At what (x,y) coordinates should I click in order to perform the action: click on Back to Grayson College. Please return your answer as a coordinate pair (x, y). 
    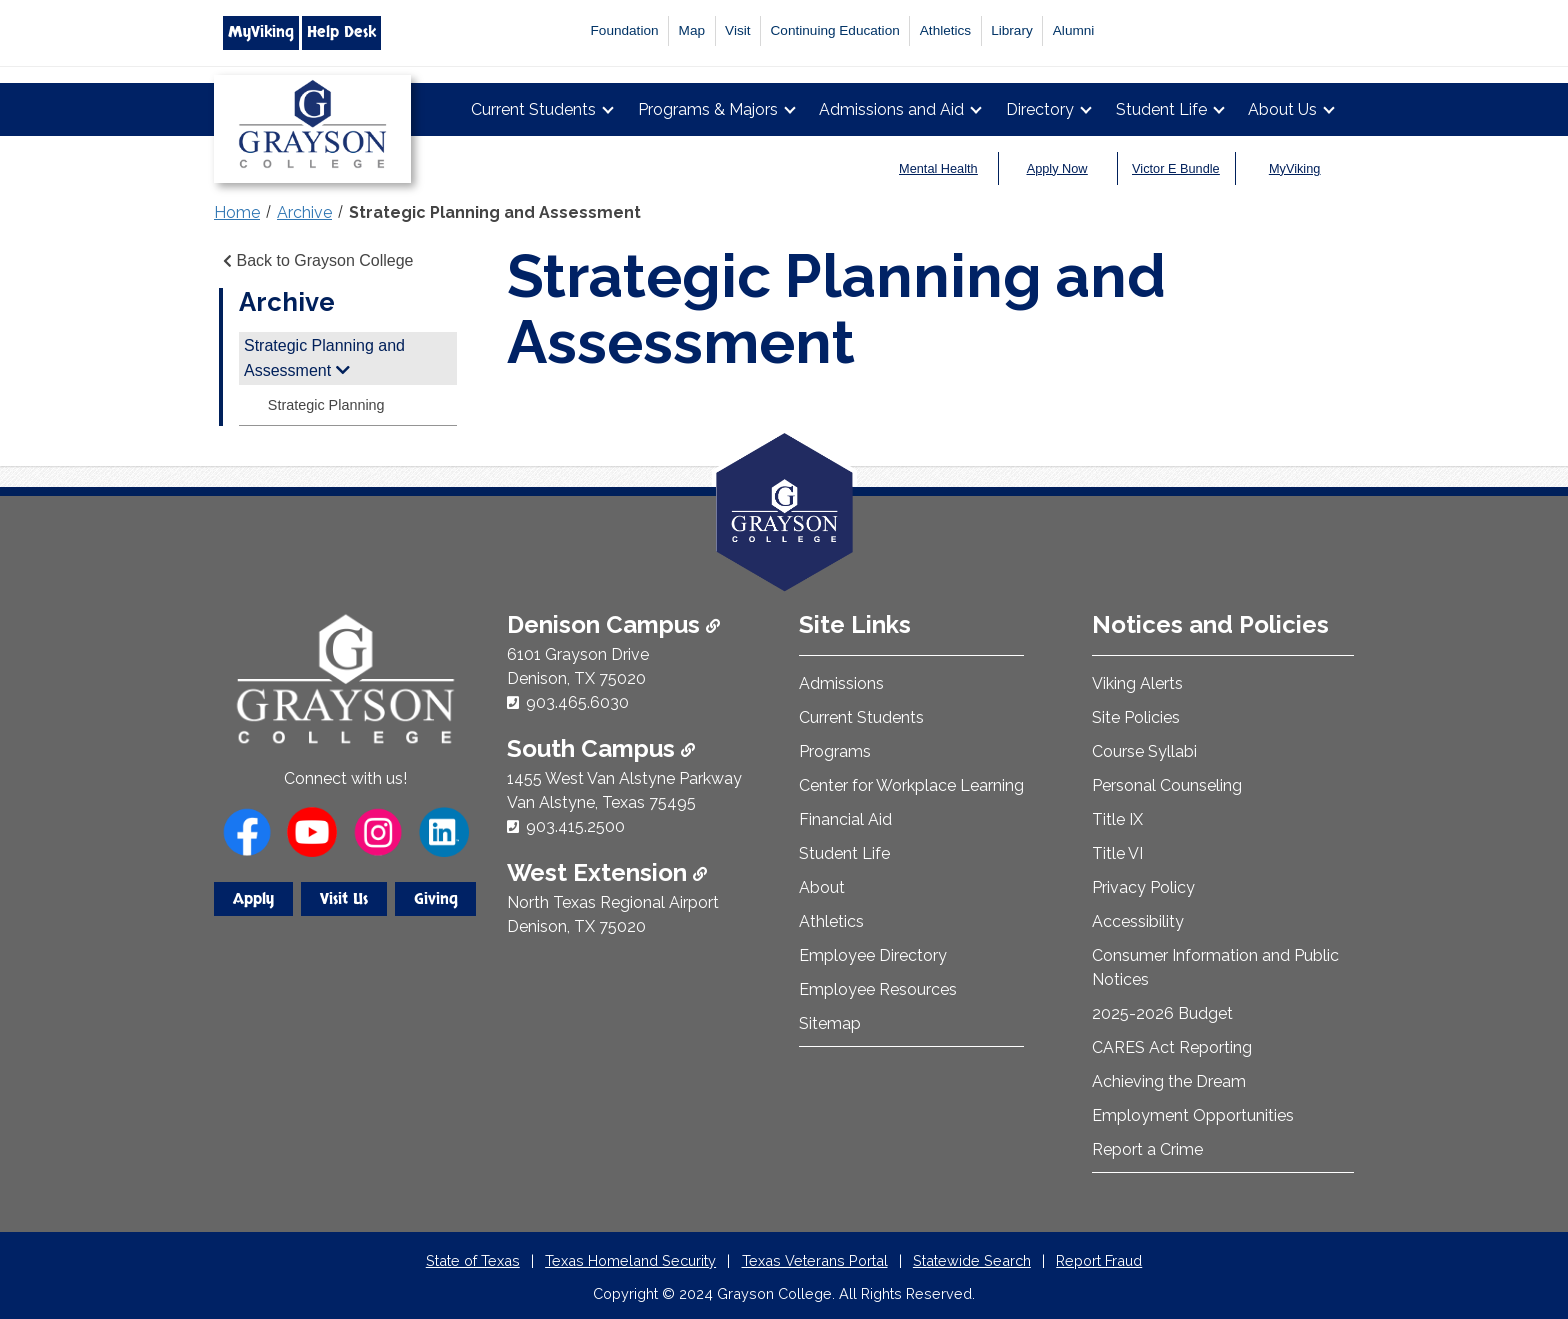
    Looking at the image, I should click on (316, 260).